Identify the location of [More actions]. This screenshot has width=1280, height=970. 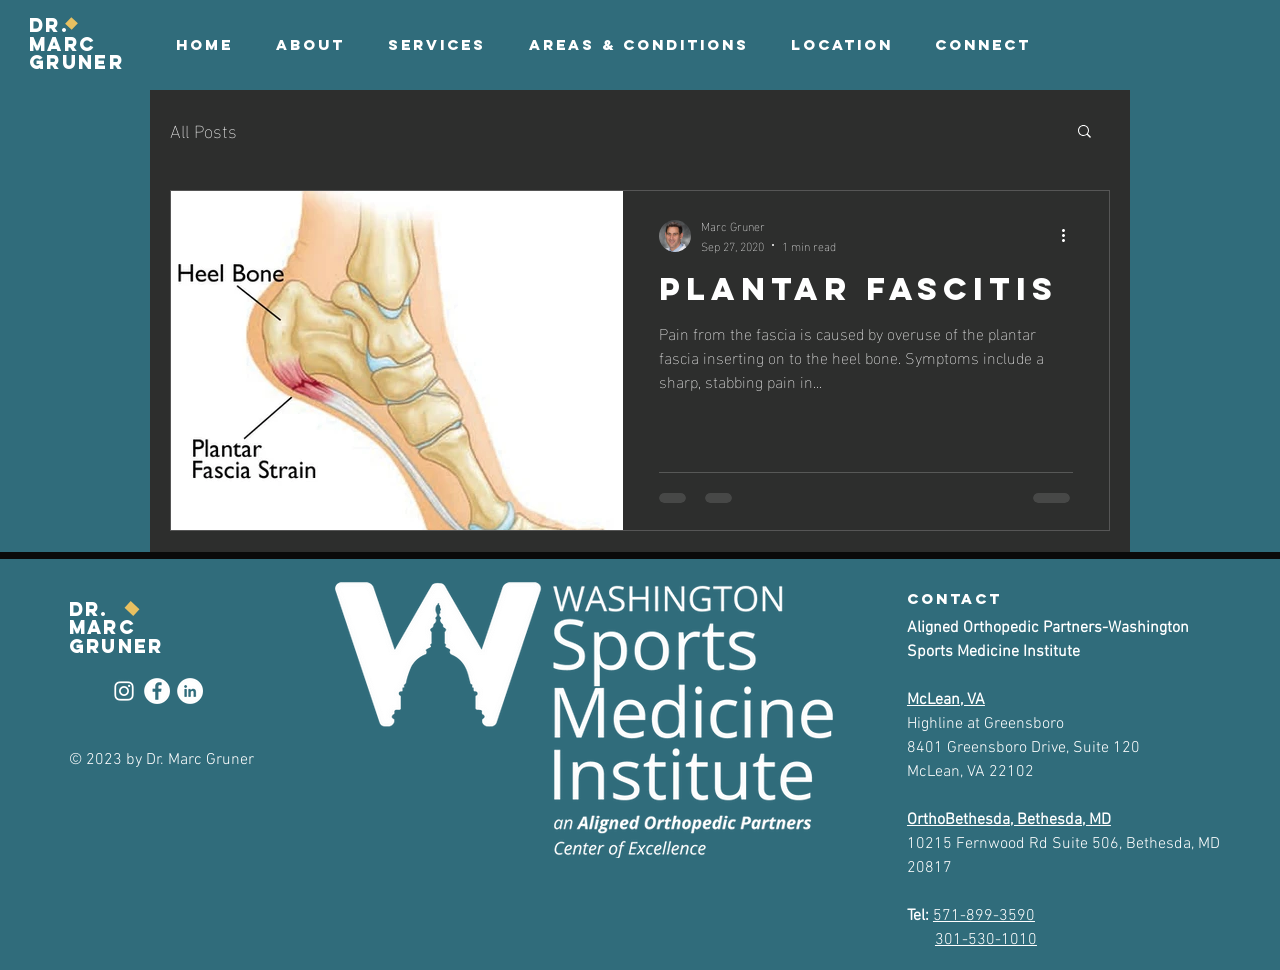
(1070, 236).